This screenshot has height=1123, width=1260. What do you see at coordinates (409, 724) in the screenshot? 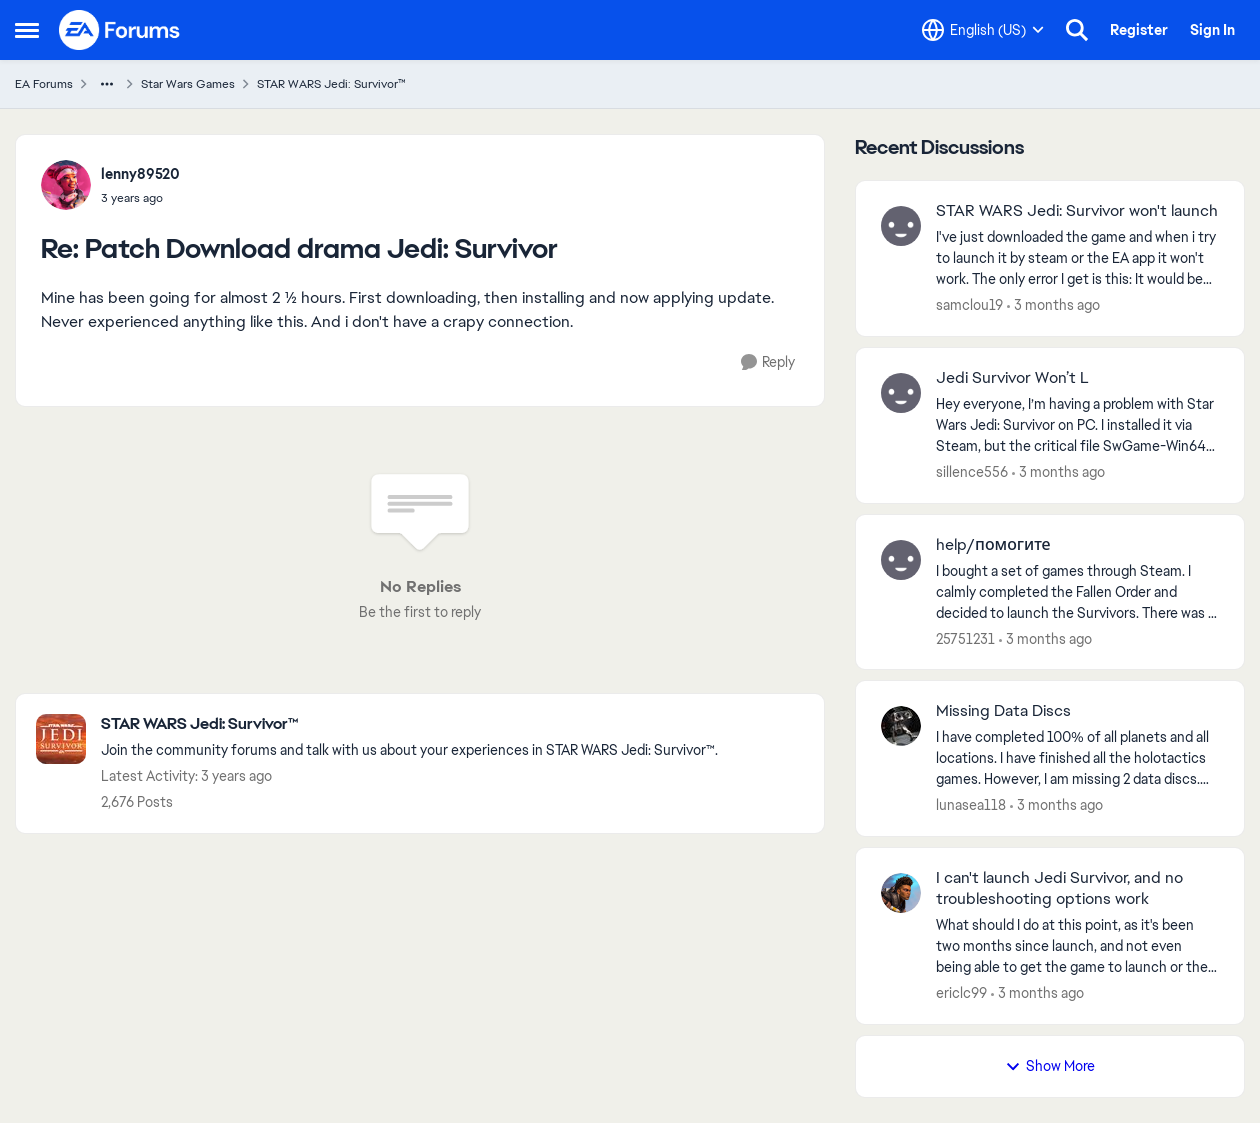
I see `[Go back to STAR WARS Jedi: Survivor™]` at bounding box center [409, 724].